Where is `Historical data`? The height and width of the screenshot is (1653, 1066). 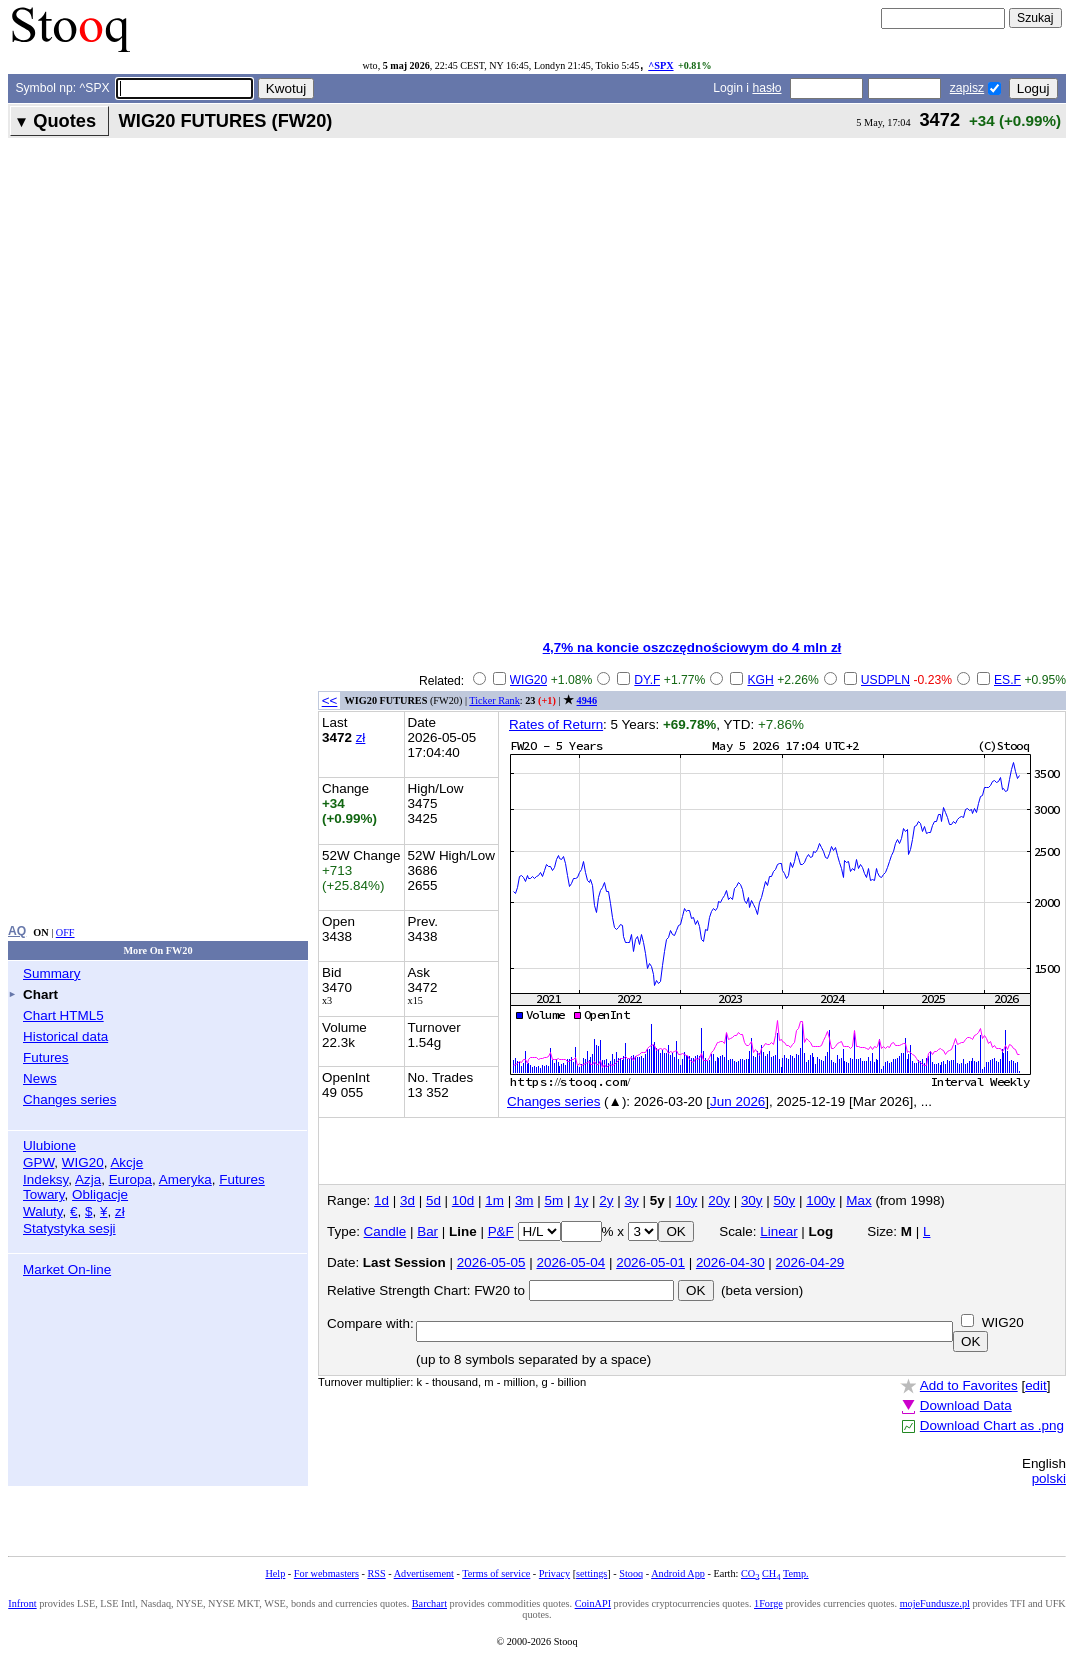
Historical data is located at coordinates (65, 1036).